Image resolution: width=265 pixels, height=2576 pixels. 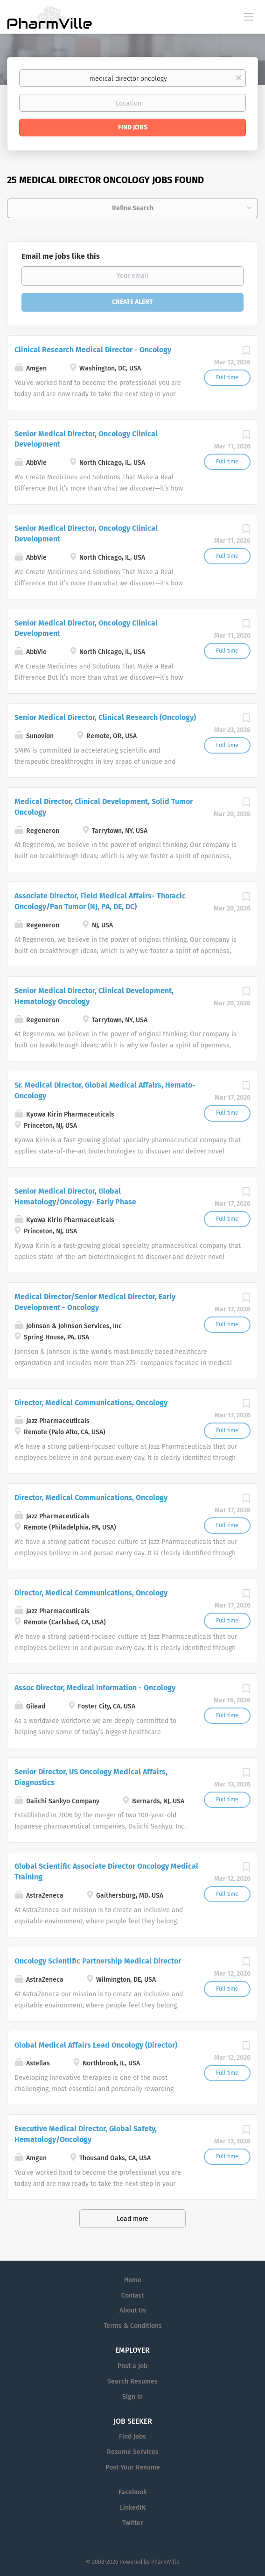 What do you see at coordinates (92, 349) in the screenshot?
I see `Clinical Research Medical Director - Oncology` at bounding box center [92, 349].